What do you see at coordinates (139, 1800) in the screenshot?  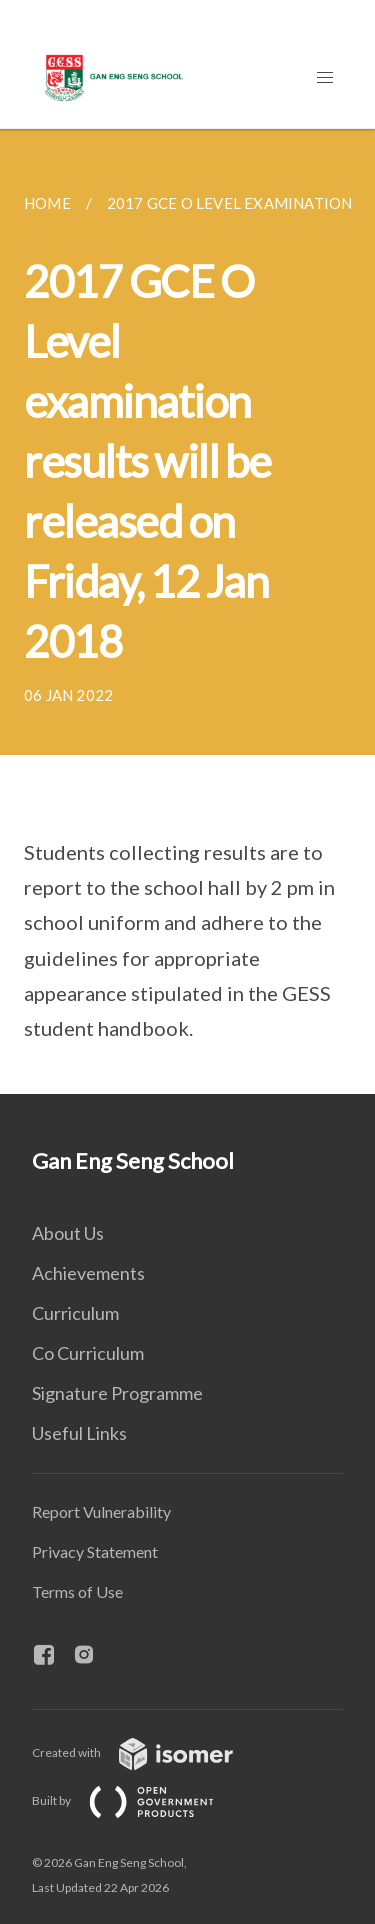 I see `Built by` at bounding box center [139, 1800].